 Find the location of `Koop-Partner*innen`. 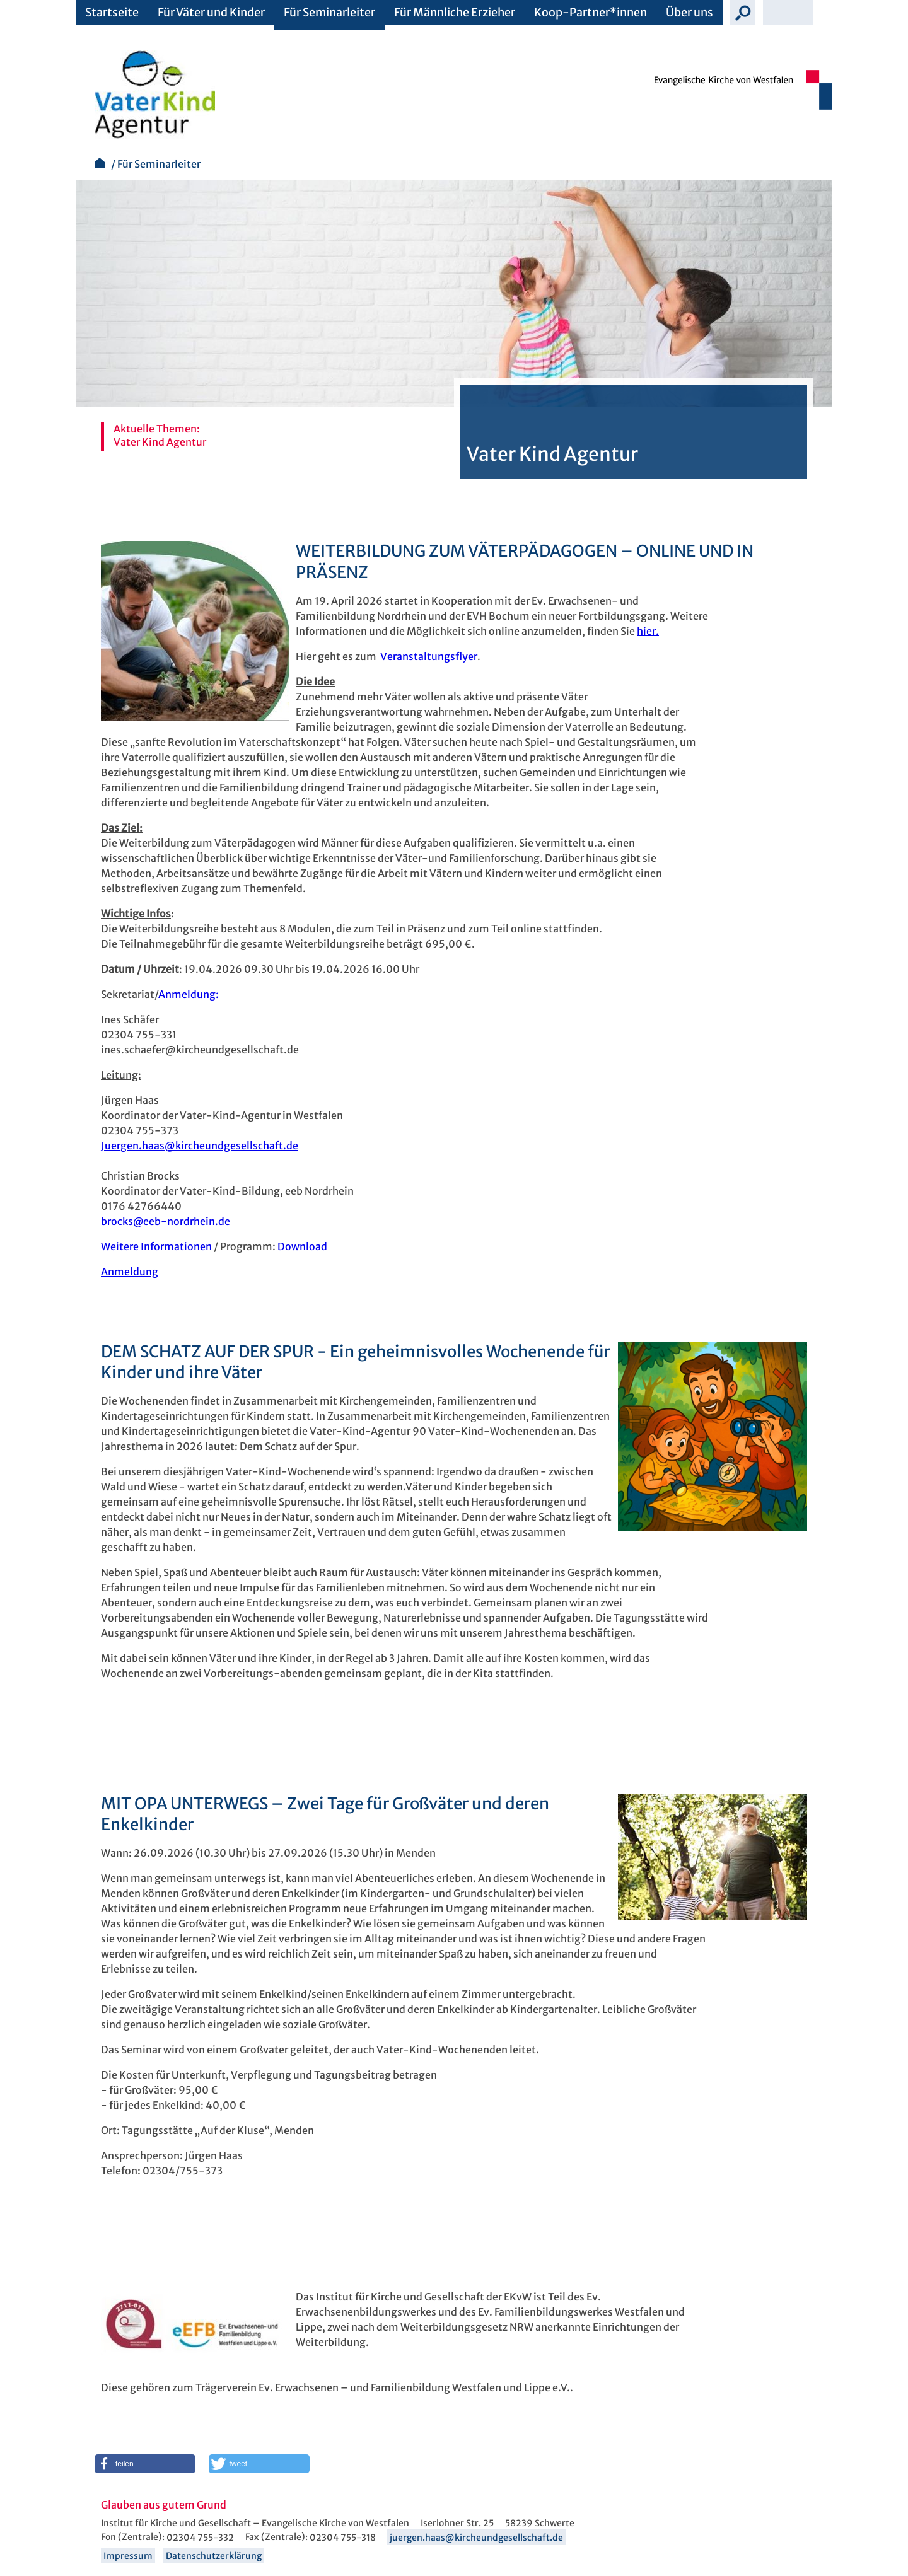

Koop-Partner*innen is located at coordinates (590, 12).